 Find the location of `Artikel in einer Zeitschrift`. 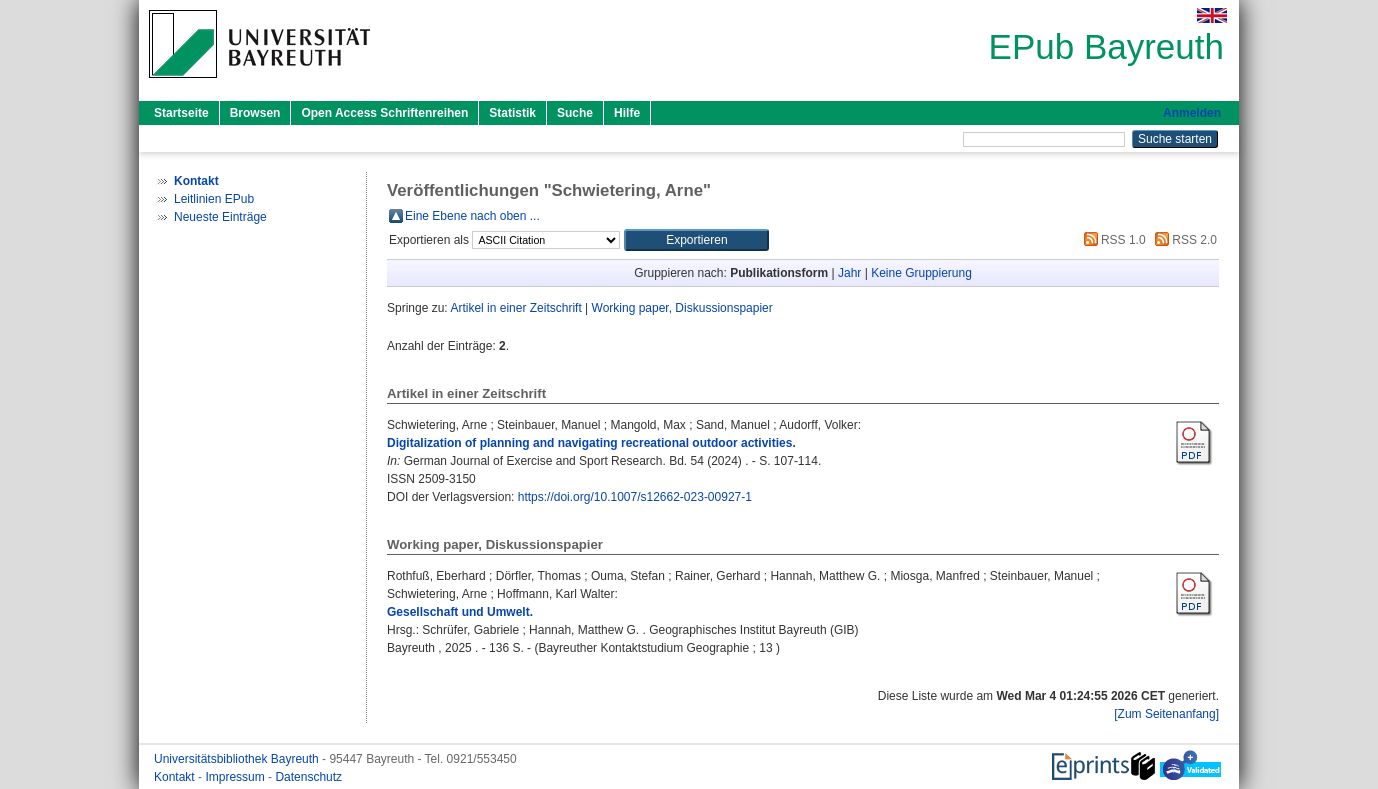

Artikel in einer Zeitschrift is located at coordinates (515, 308).